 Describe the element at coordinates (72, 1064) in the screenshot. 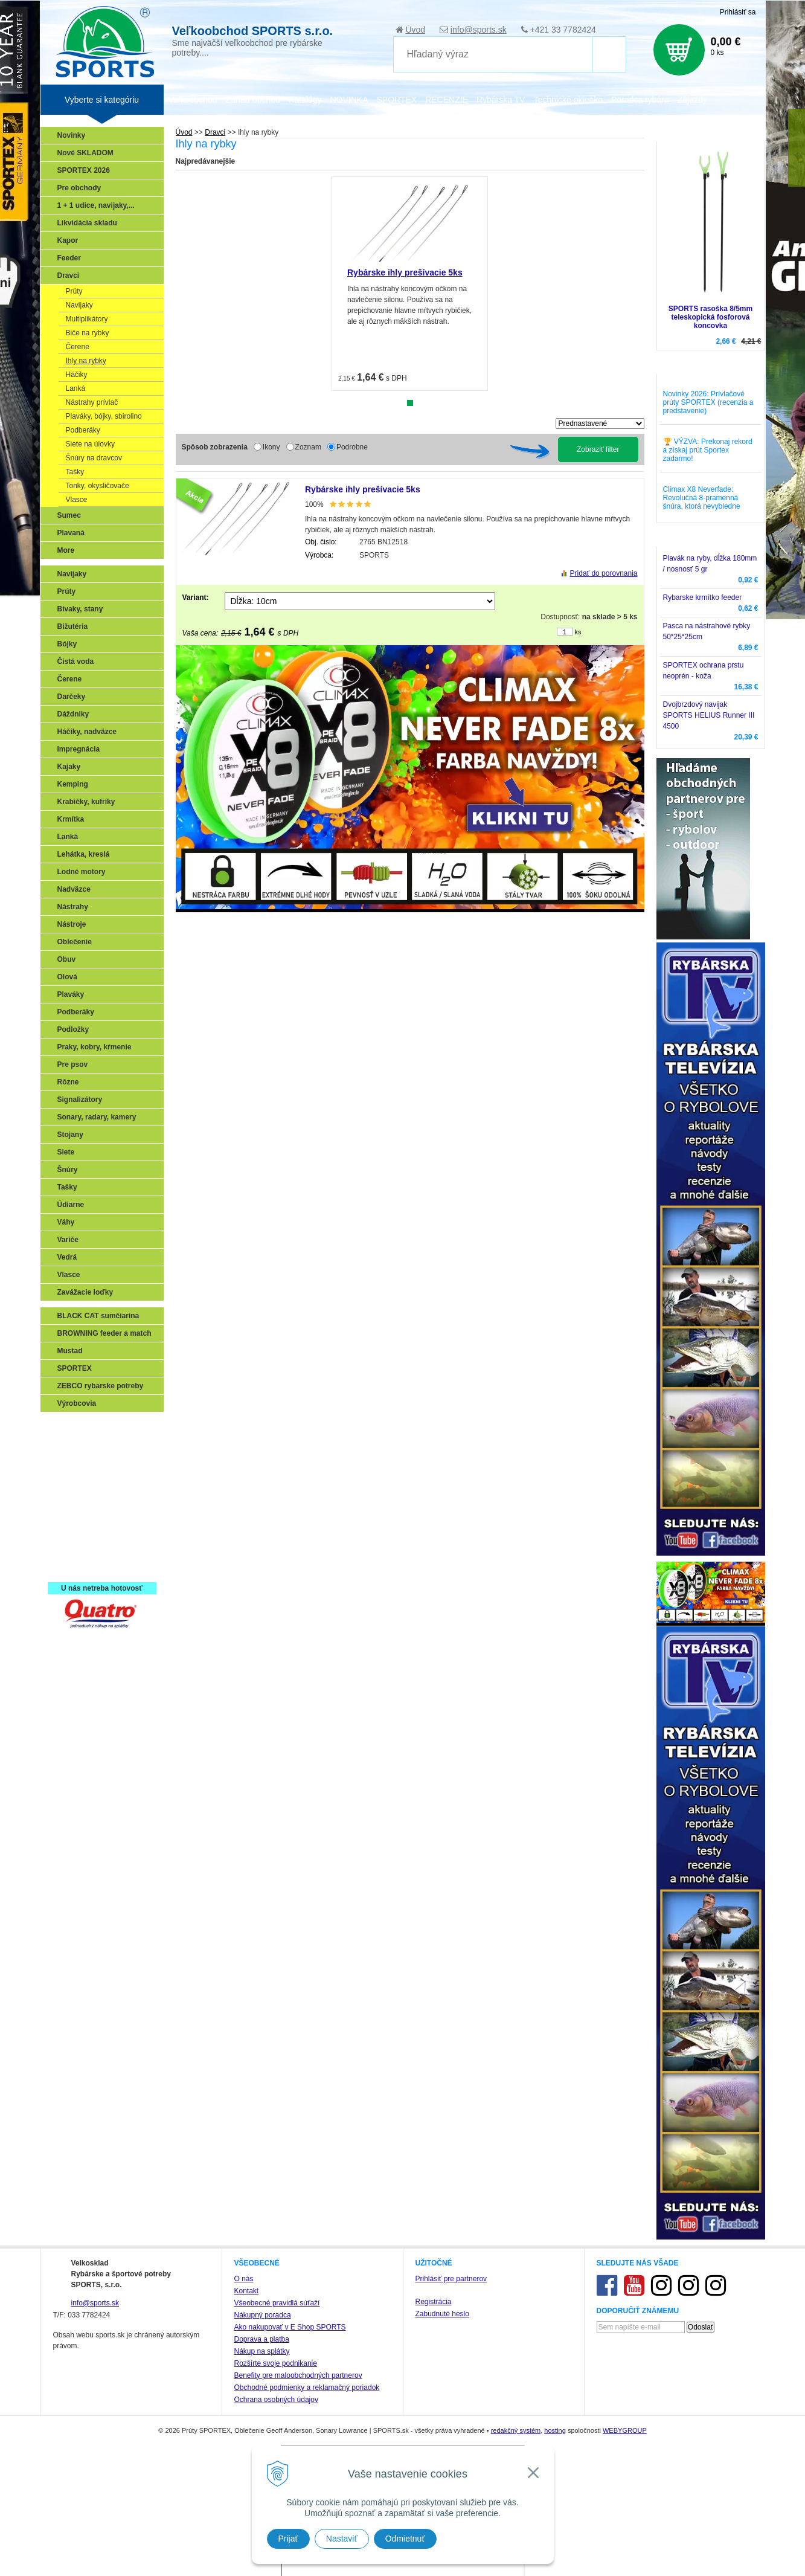

I see `Pre psov` at that location.